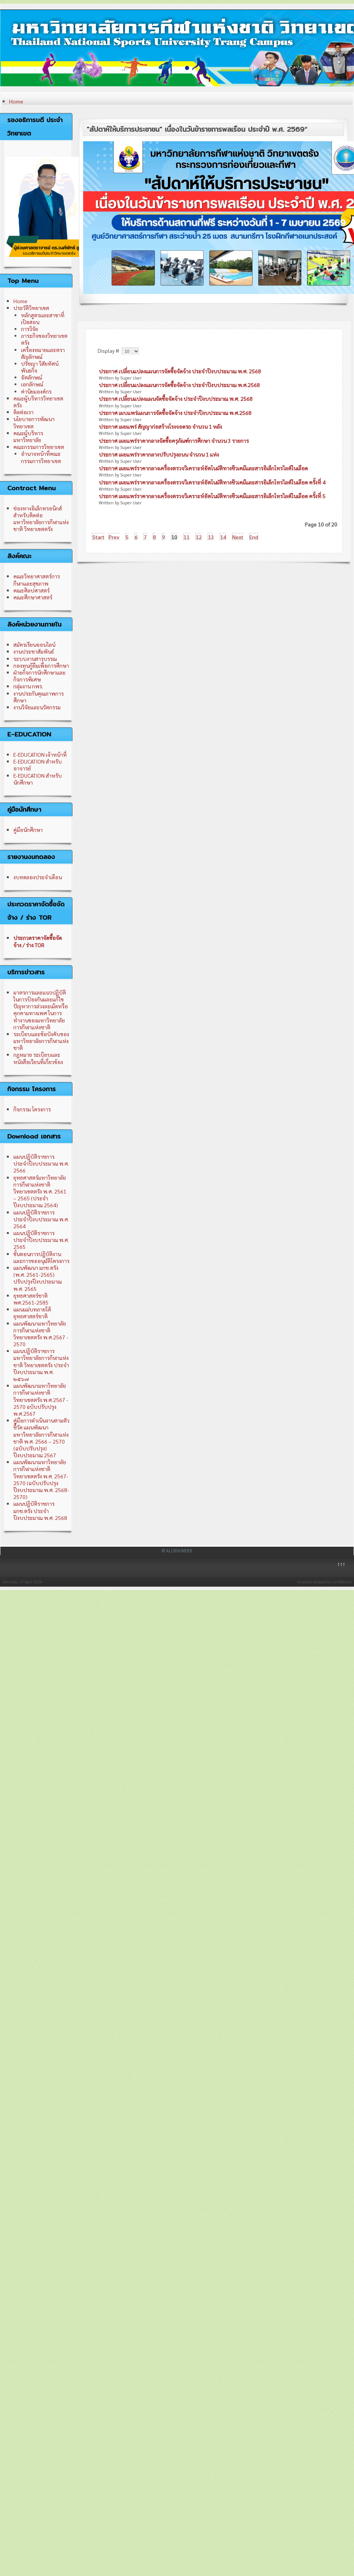  I want to click on ขั้นตอนการปฏิบัติงาน และการขออนุมัติโครงการ, so click(41, 1257).